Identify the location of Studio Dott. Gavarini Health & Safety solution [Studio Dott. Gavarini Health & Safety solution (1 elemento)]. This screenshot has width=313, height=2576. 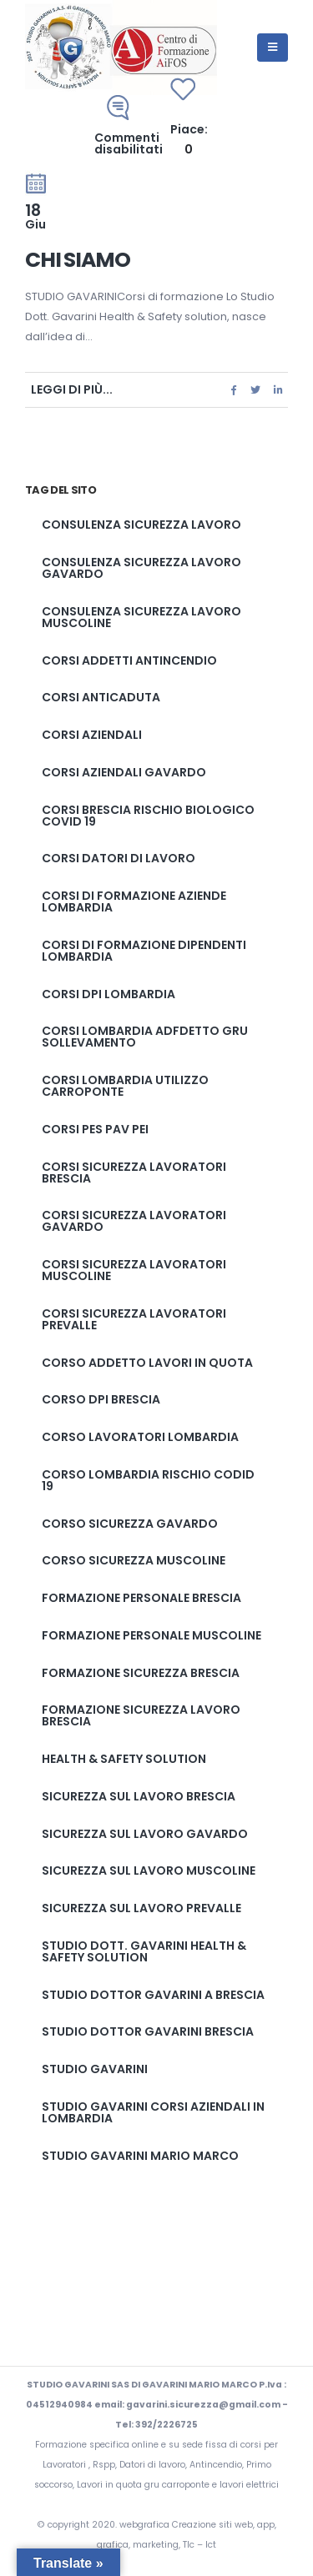
(144, 1951).